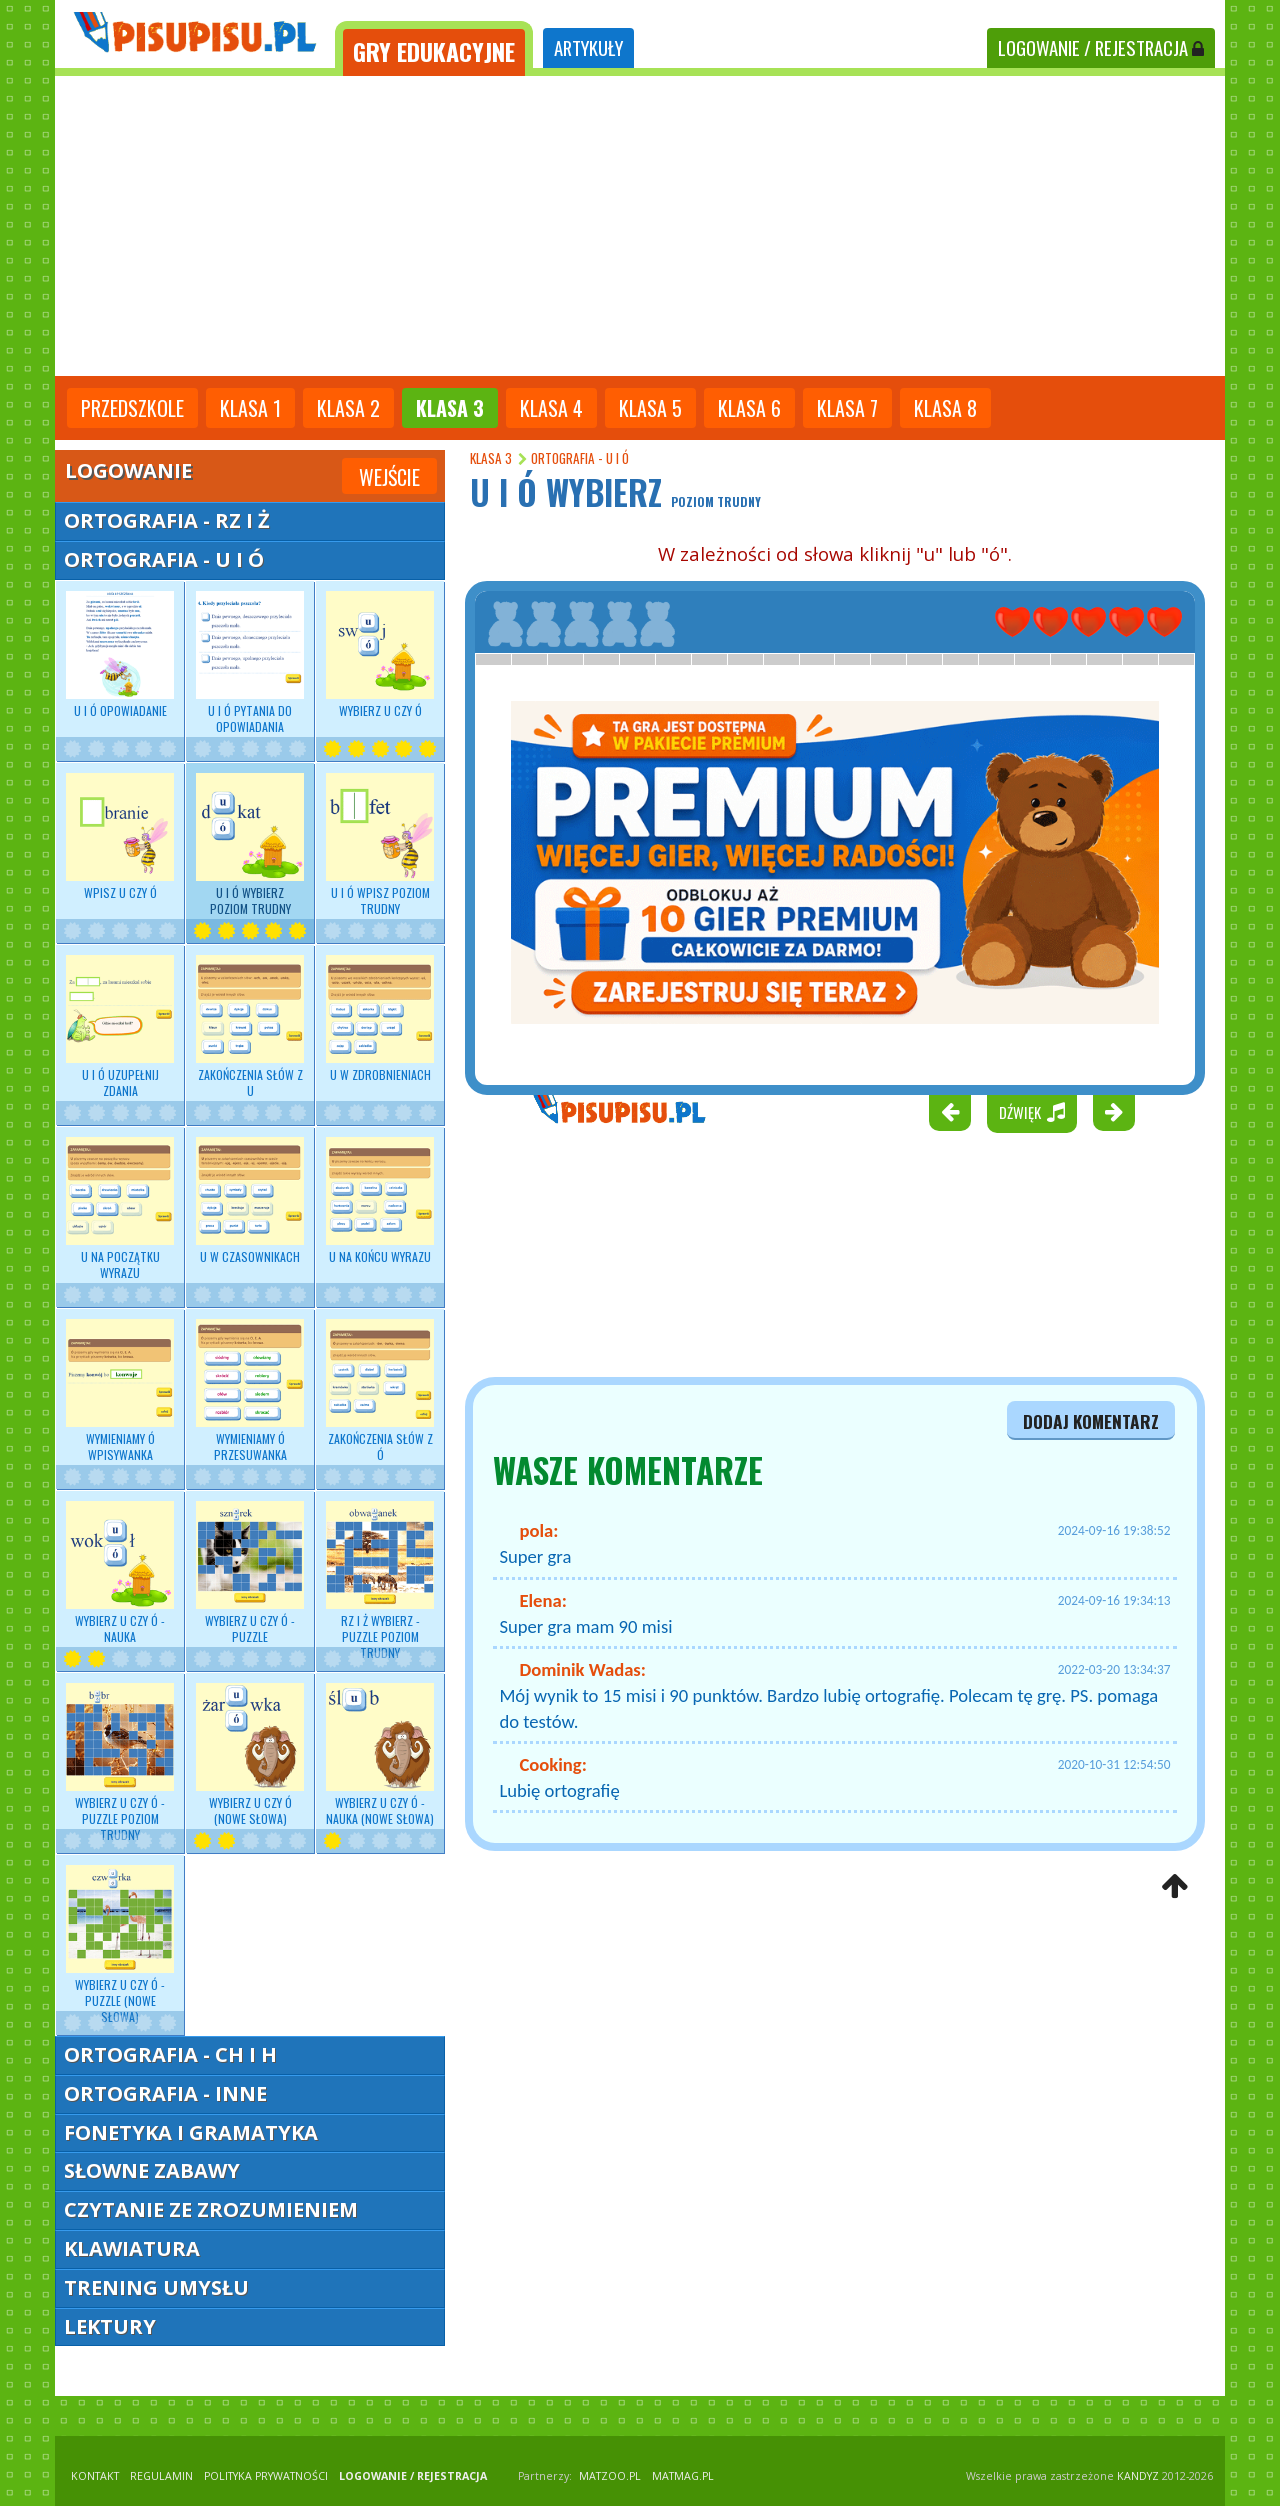 The width and height of the screenshot is (1280, 2506). I want to click on Wybierz U czy Ó - puzzle (nowe słowa), so click(120, 1945).